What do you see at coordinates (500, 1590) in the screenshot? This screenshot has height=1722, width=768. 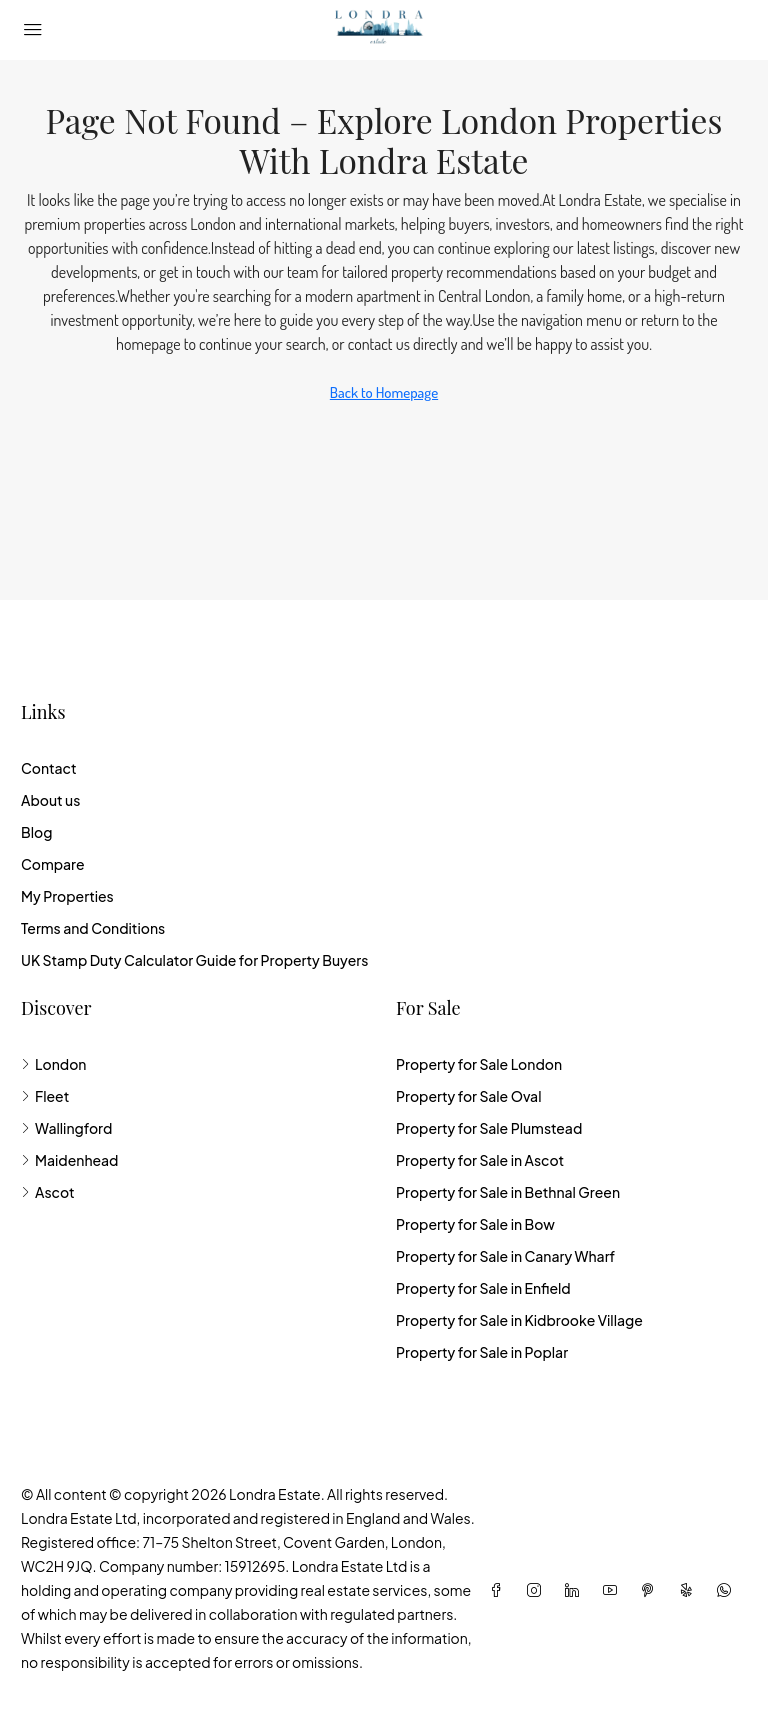 I see `[Facebook]` at bounding box center [500, 1590].